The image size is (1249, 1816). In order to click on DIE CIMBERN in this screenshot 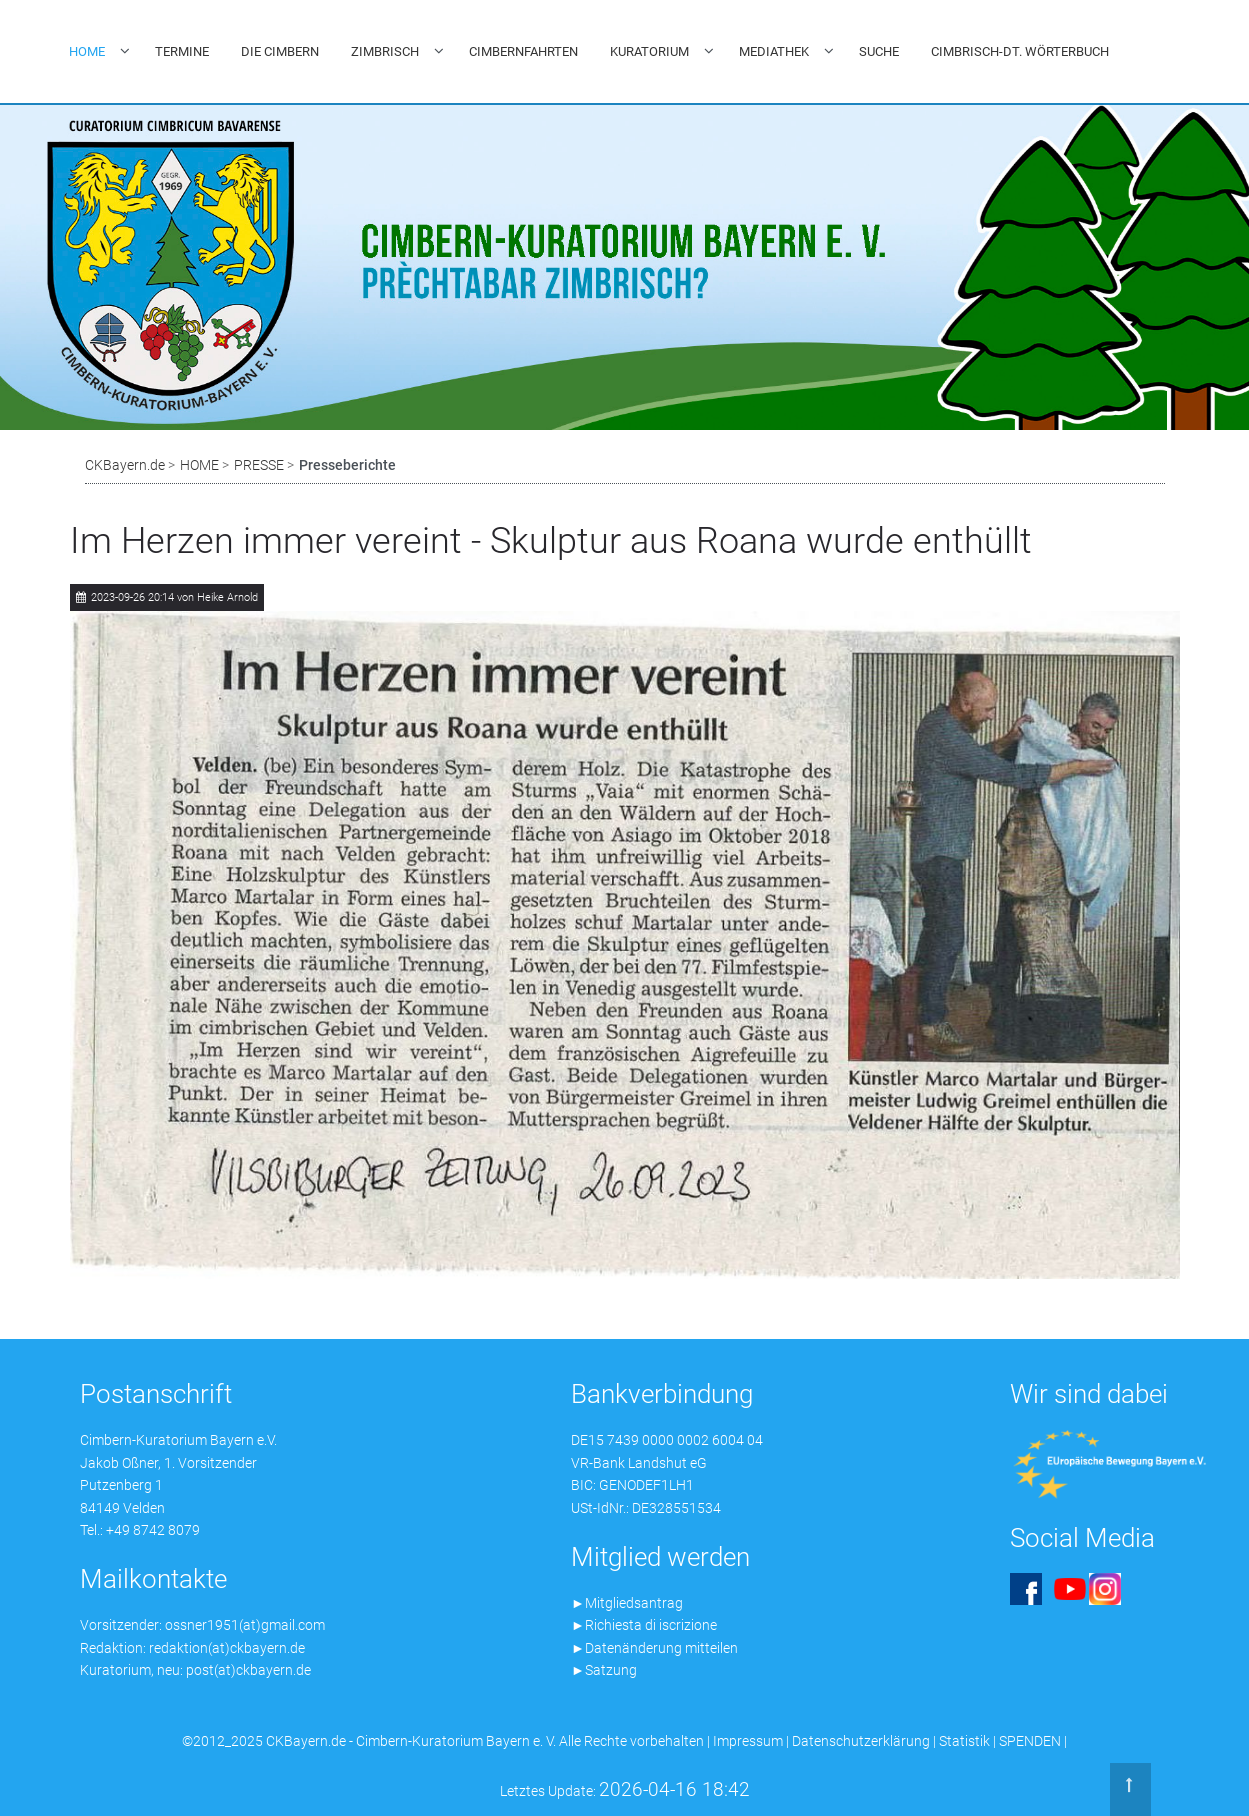, I will do `click(280, 51)`.